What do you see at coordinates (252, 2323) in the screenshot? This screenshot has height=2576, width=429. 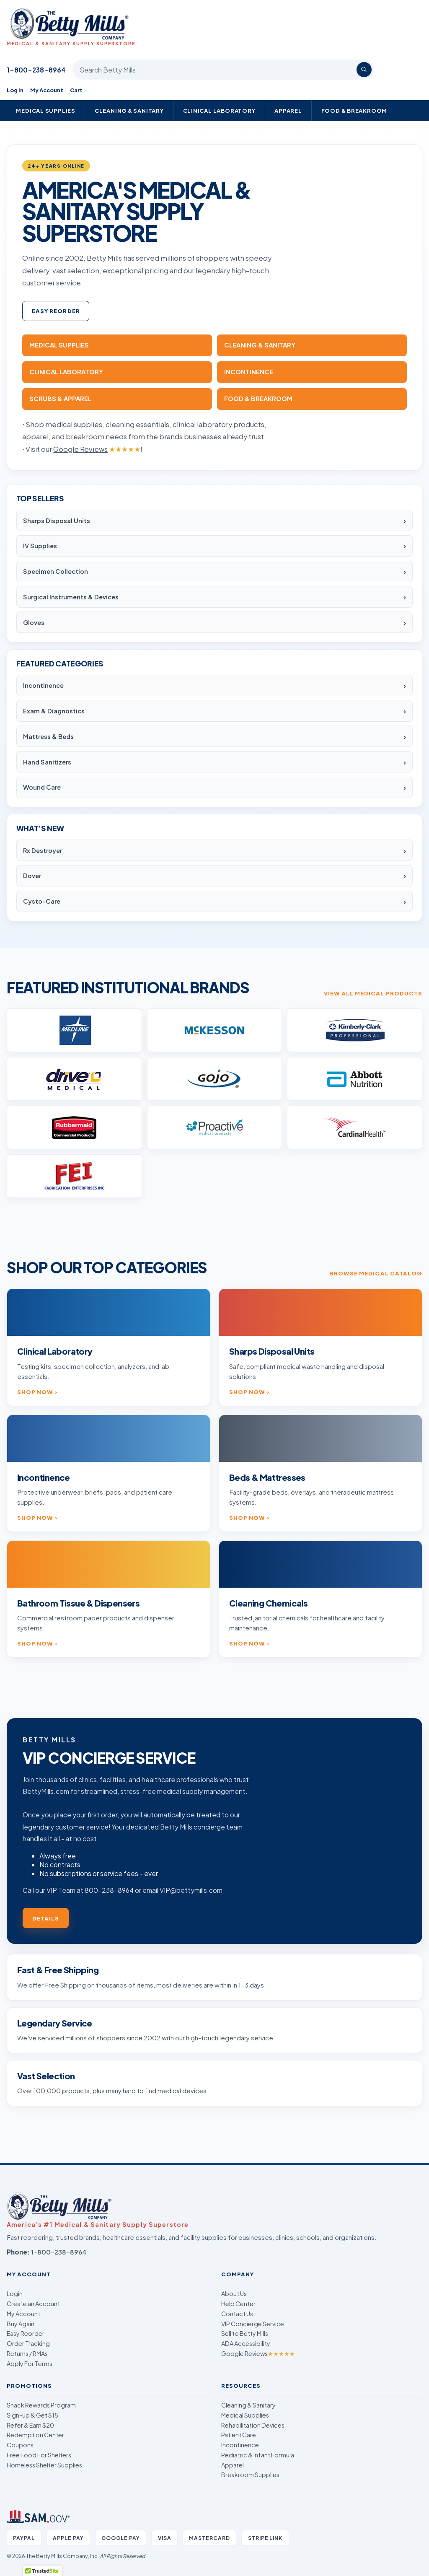 I see `VIP Concierge Service` at bounding box center [252, 2323].